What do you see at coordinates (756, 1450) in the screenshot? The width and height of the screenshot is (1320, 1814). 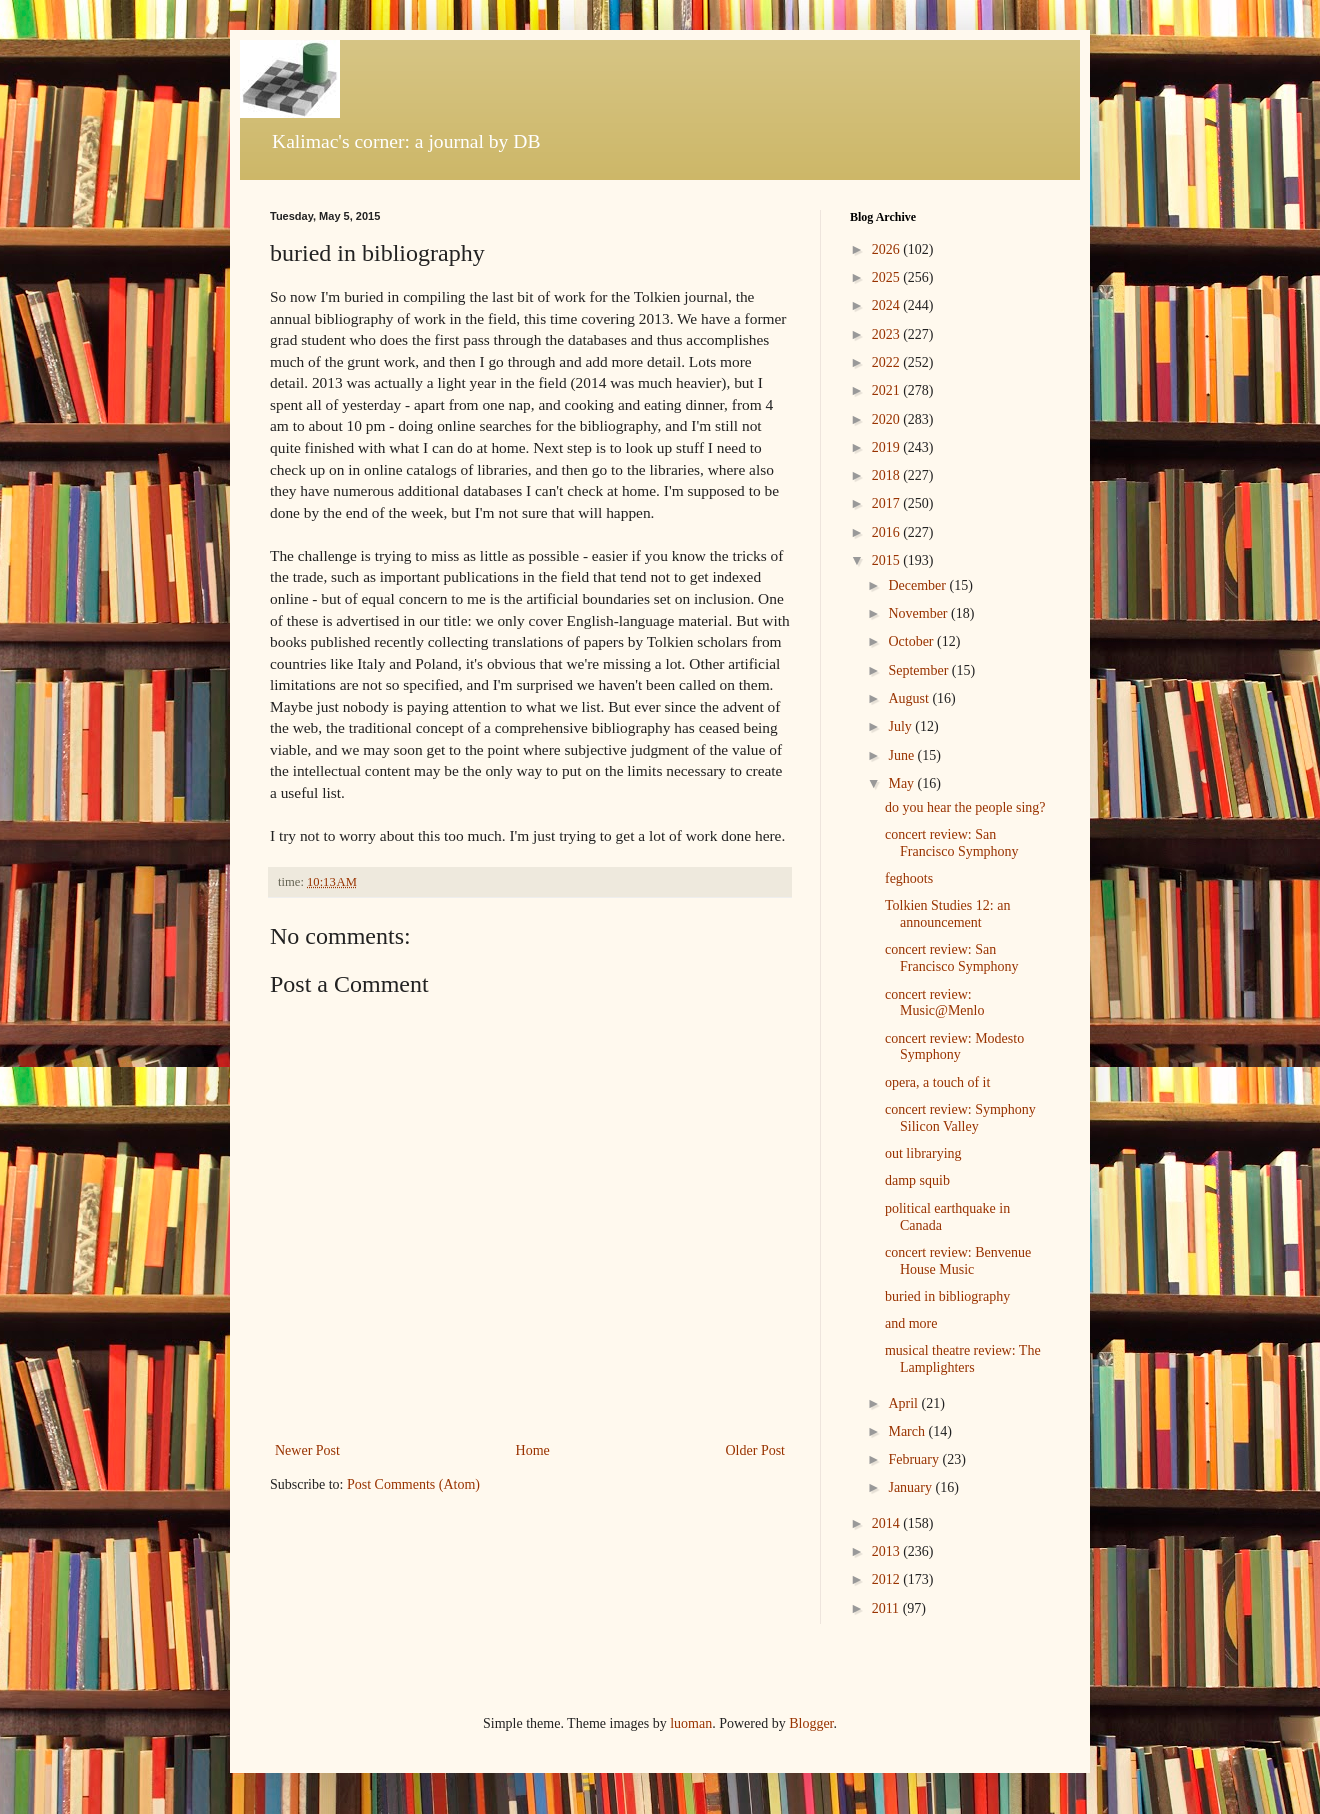 I see `Older Post` at bounding box center [756, 1450].